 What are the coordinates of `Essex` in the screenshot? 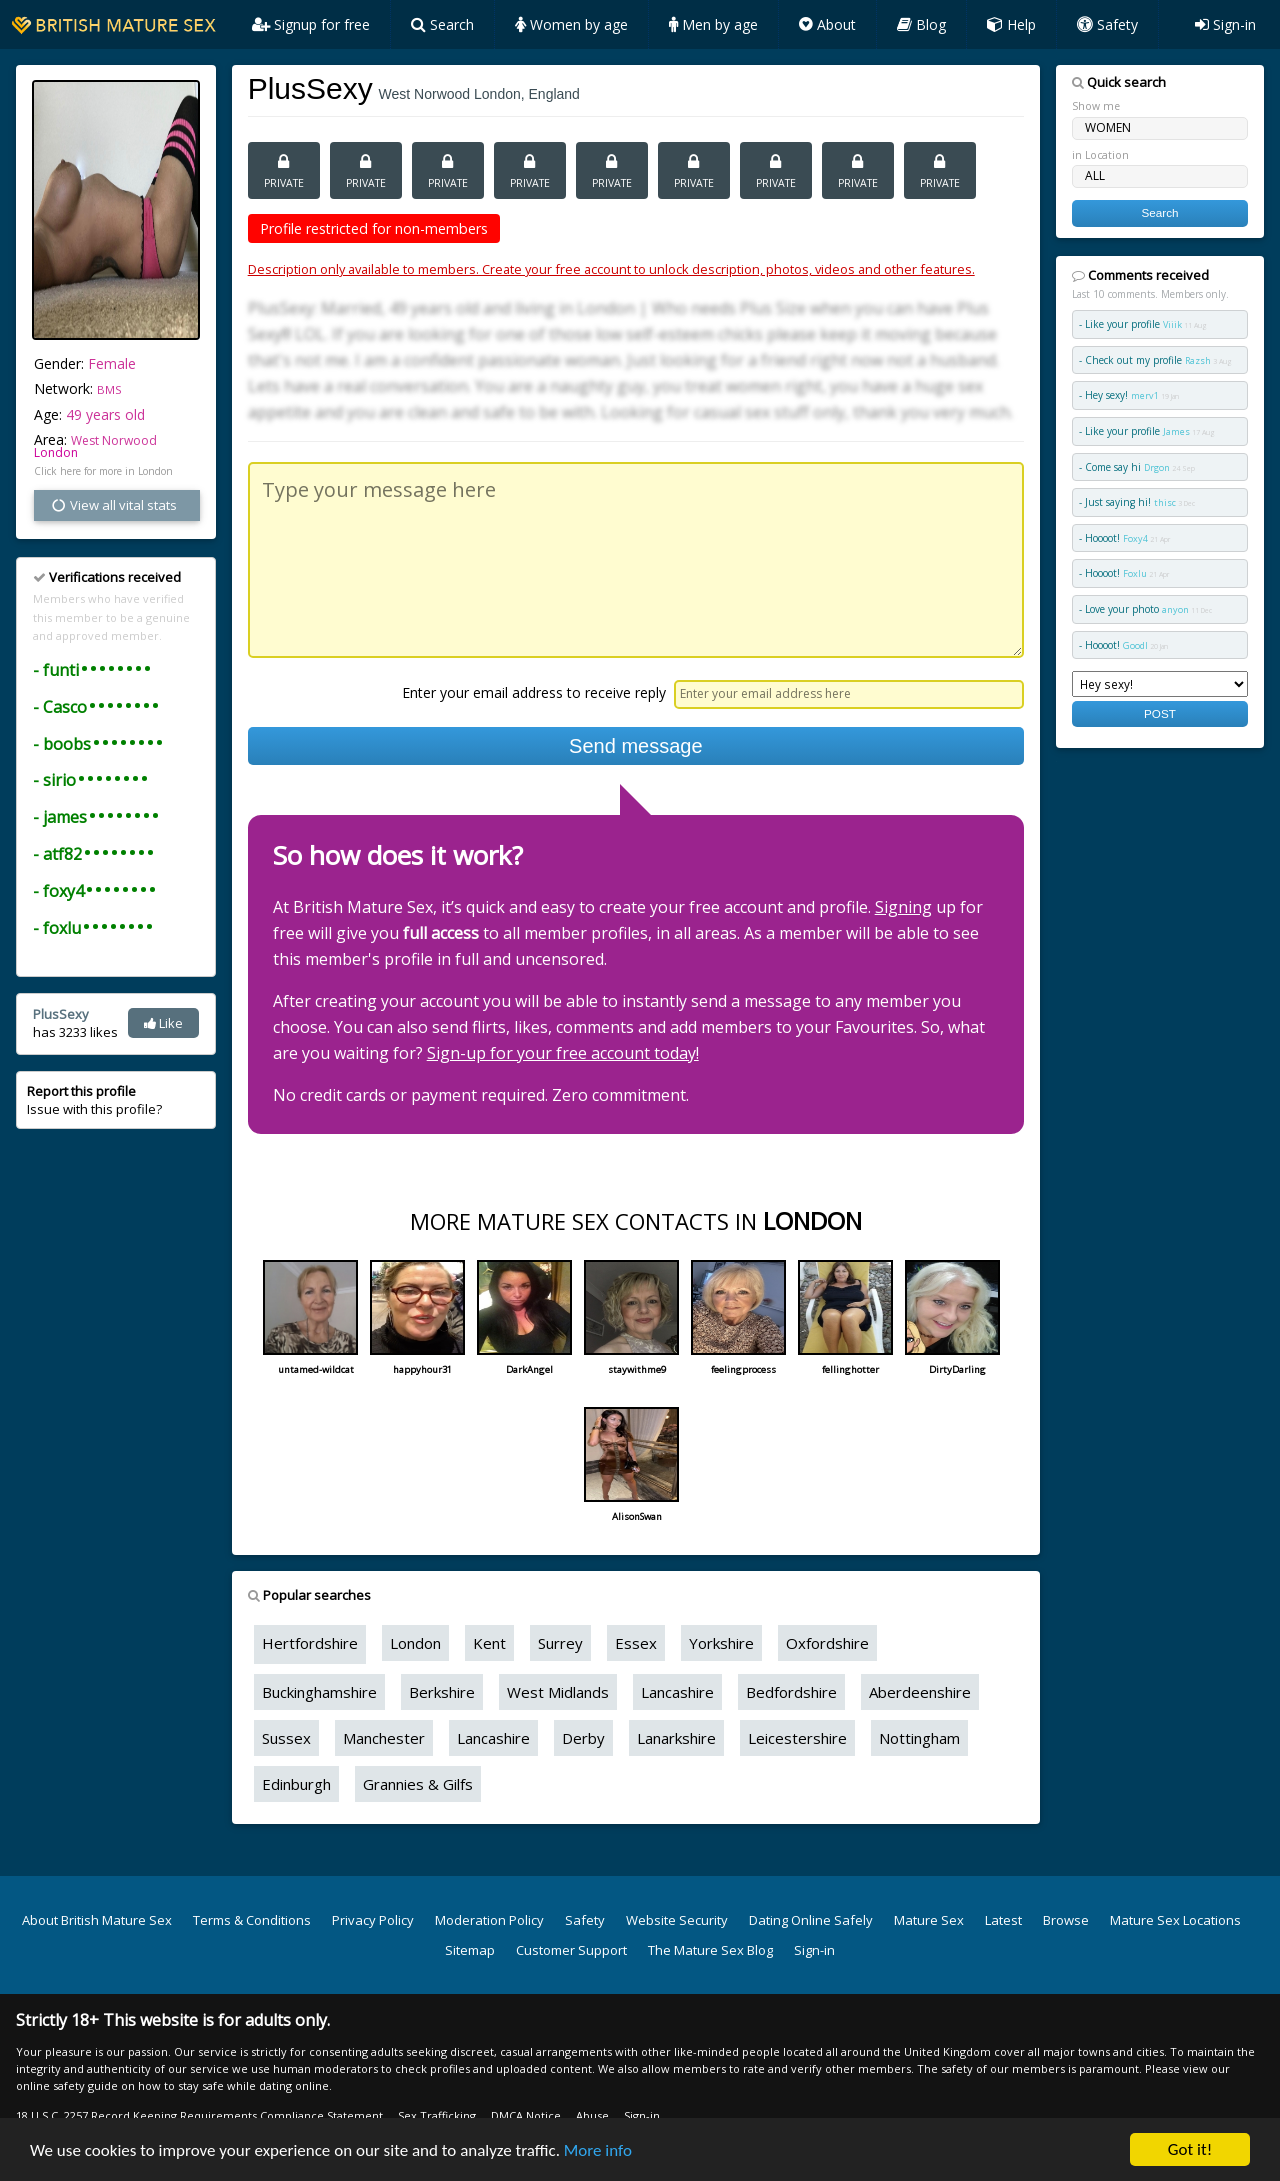 It's located at (636, 1643).